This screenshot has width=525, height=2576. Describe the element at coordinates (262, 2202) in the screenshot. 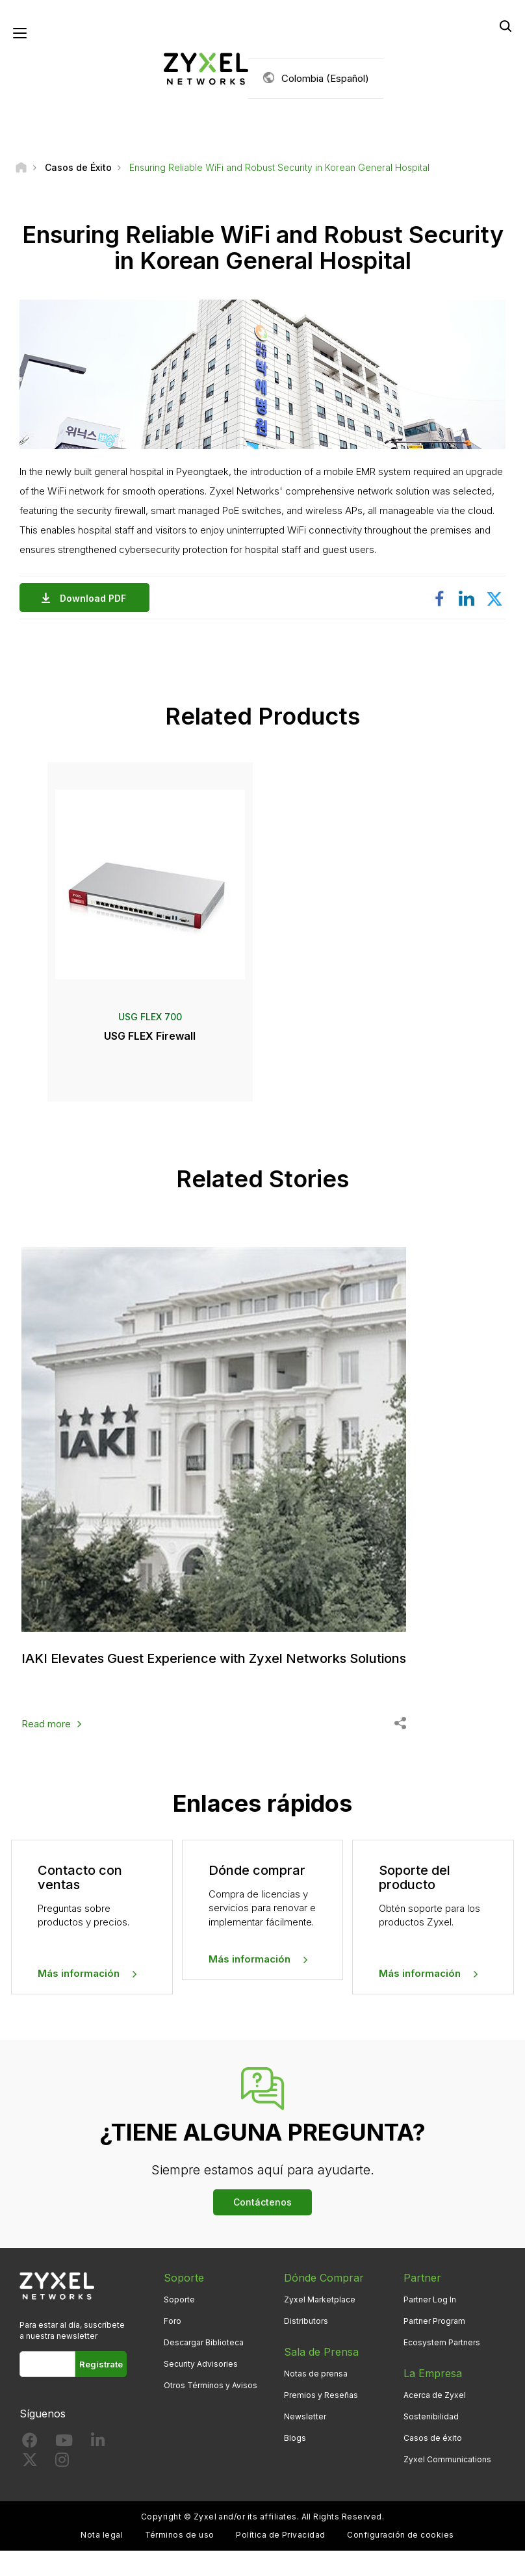

I see `Contáctenos` at that location.